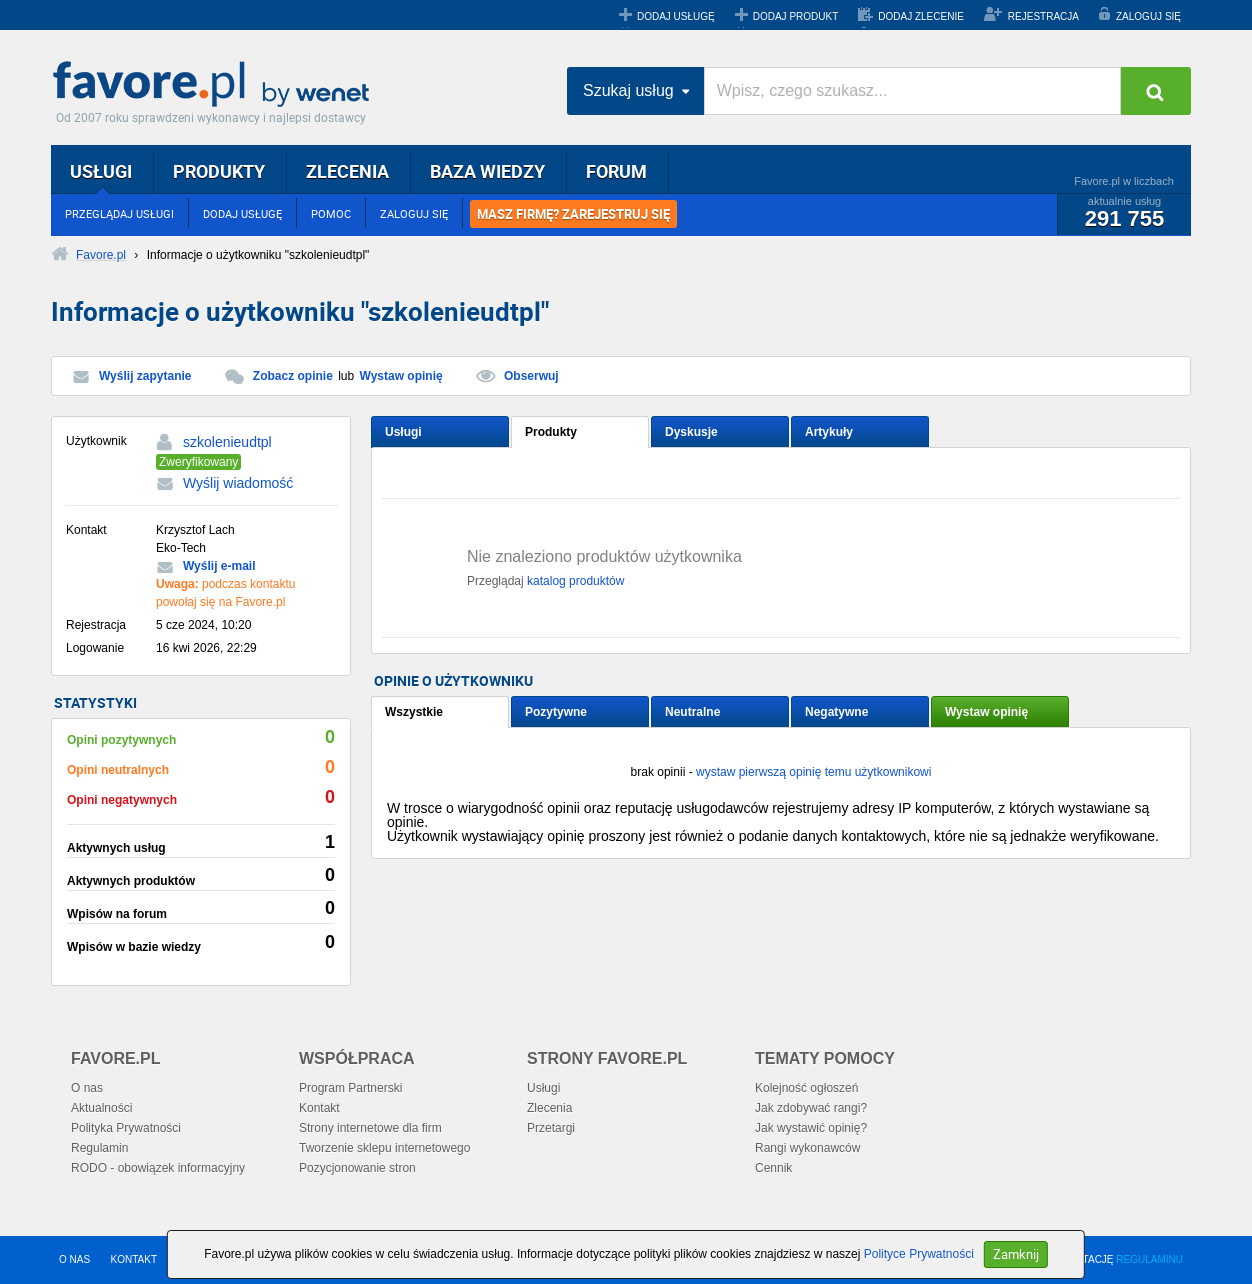 This screenshot has height=1284, width=1252. What do you see at coordinates (370, 1128) in the screenshot?
I see `Strony internetowe dla firm` at bounding box center [370, 1128].